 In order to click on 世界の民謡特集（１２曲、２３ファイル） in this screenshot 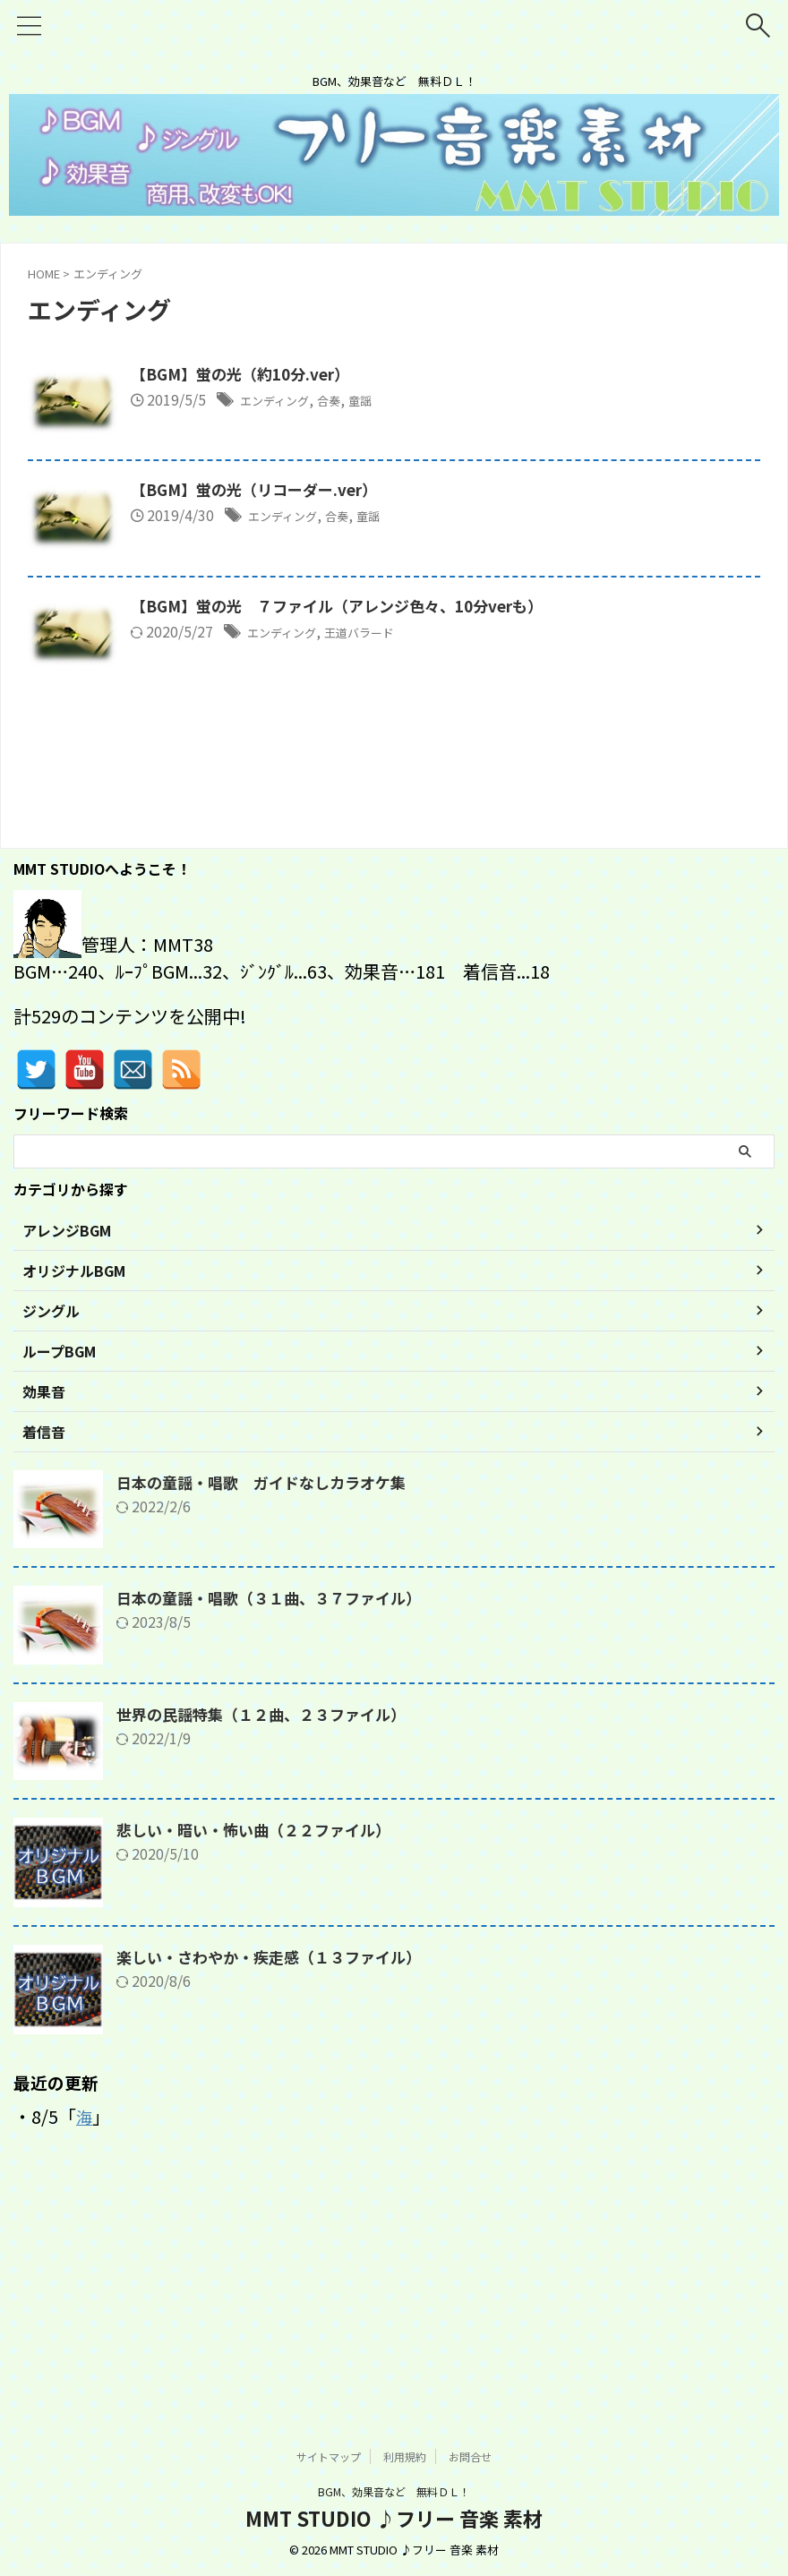, I will do `click(269, 1947)`.